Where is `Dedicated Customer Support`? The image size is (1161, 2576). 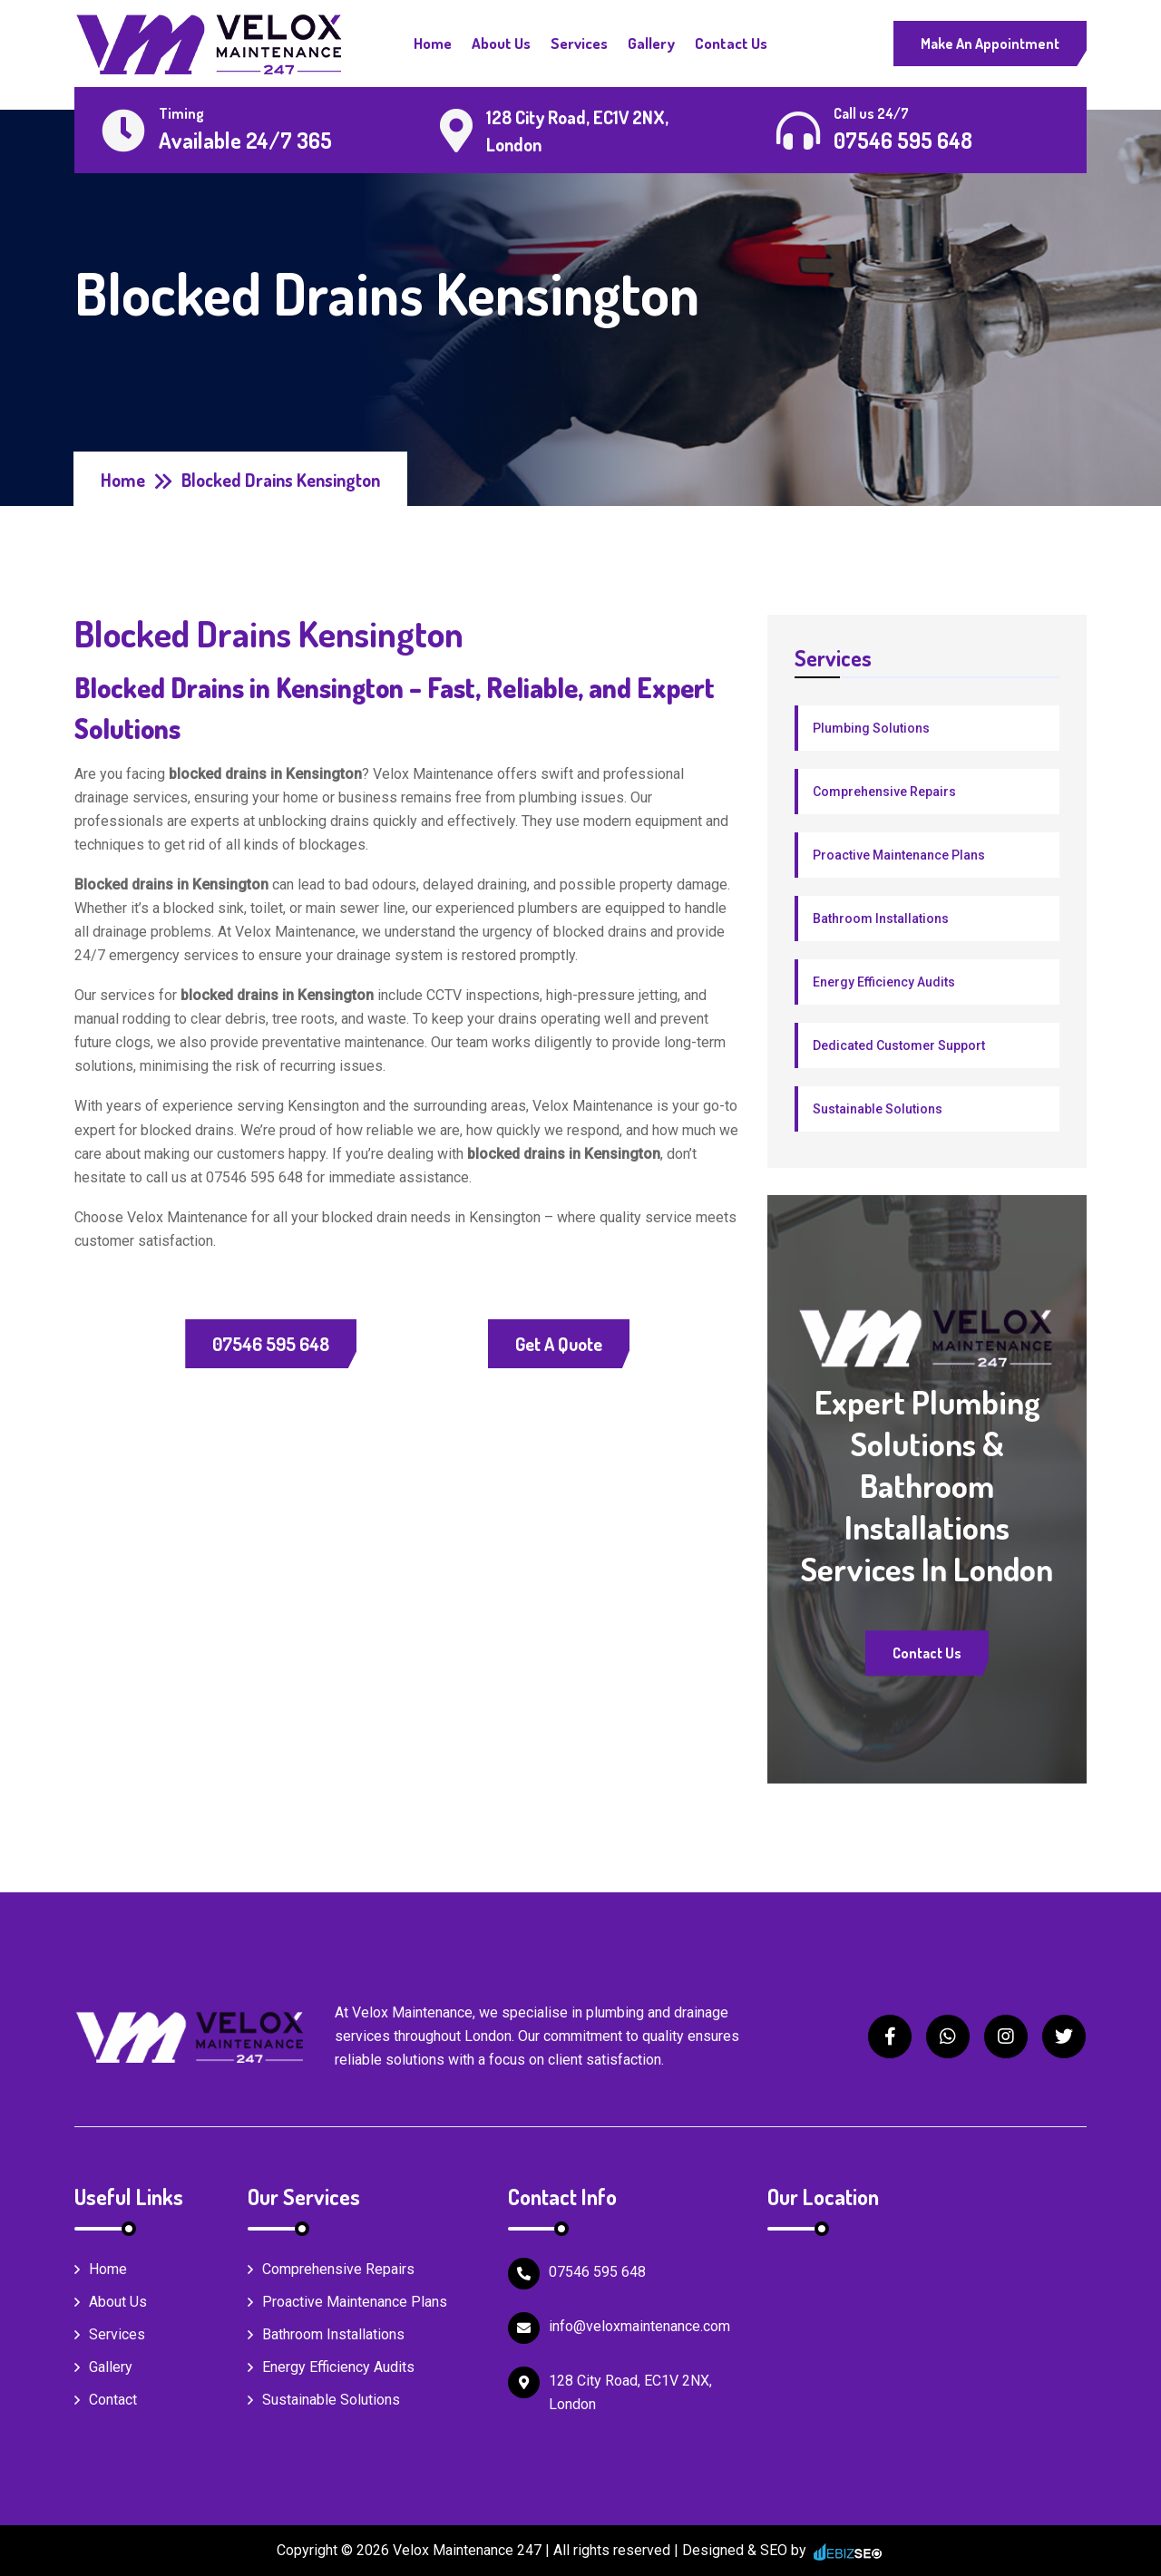 Dedicated Customer Support is located at coordinates (899, 1045).